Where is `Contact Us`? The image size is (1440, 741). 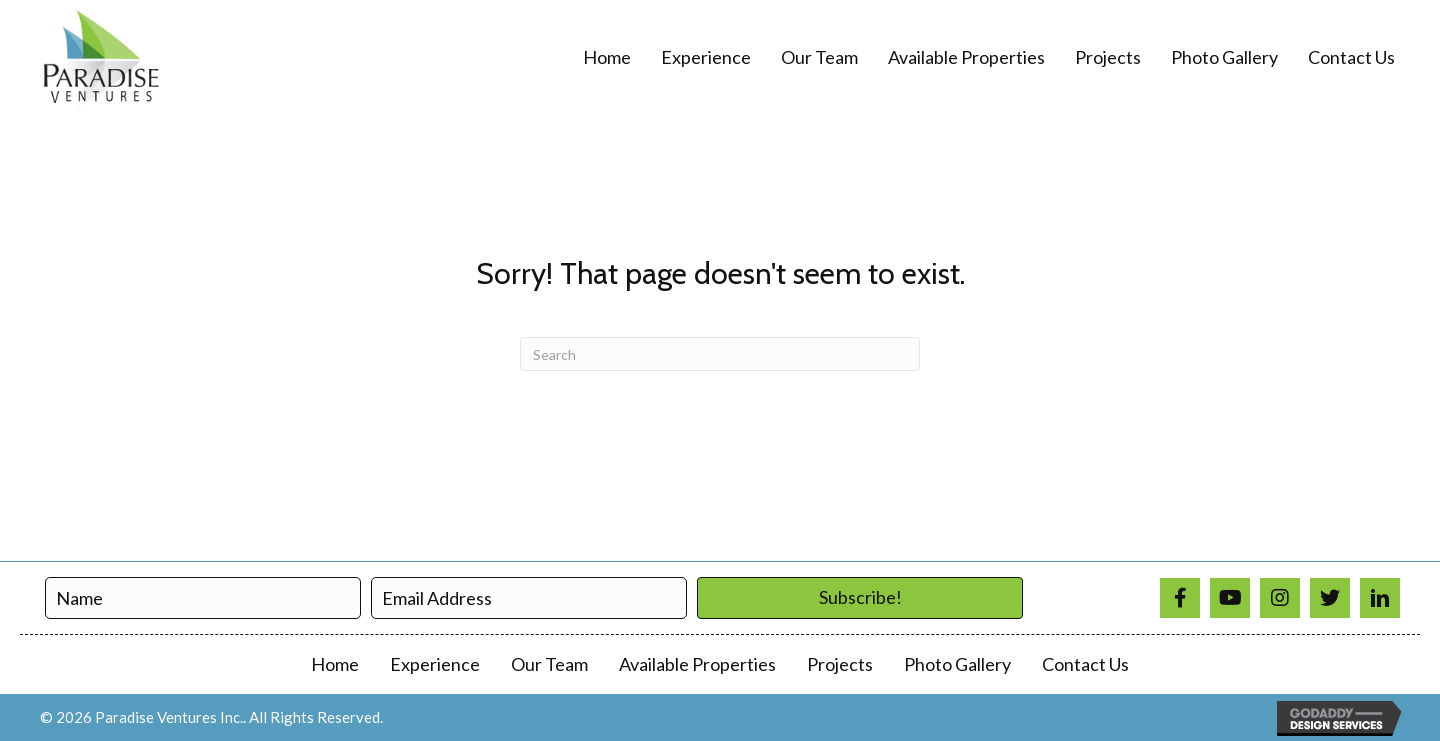
Contact Us is located at coordinates (1085, 664).